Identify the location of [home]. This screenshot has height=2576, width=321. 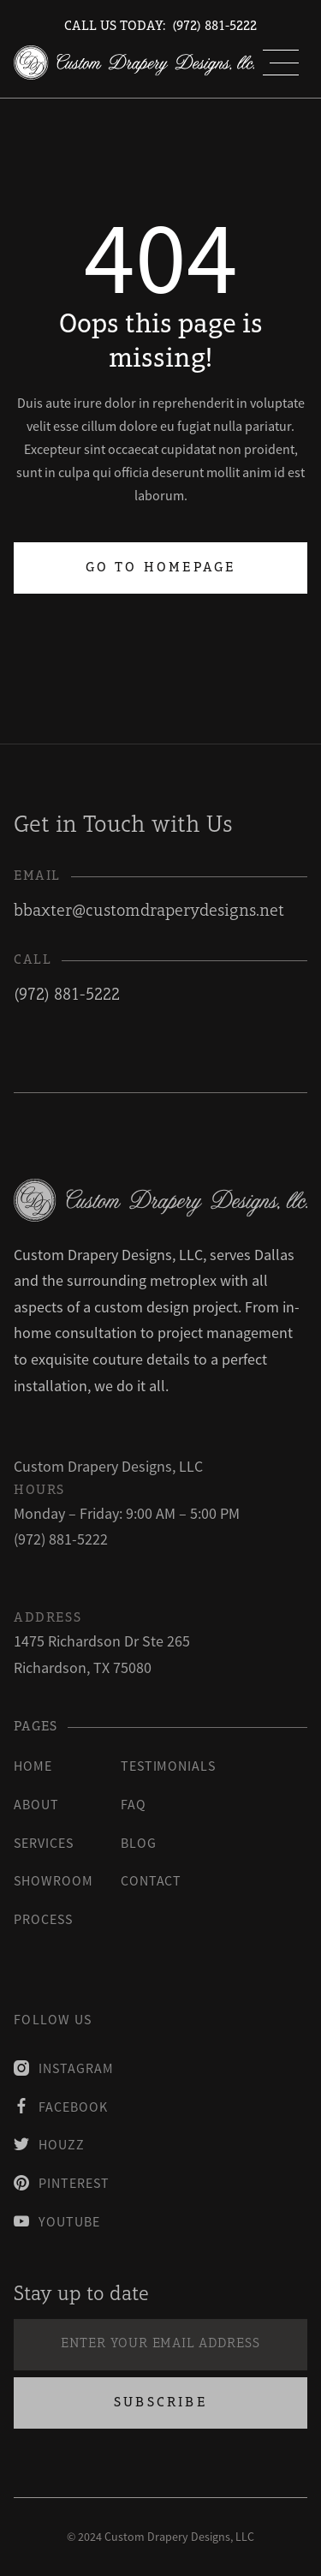
(134, 62).